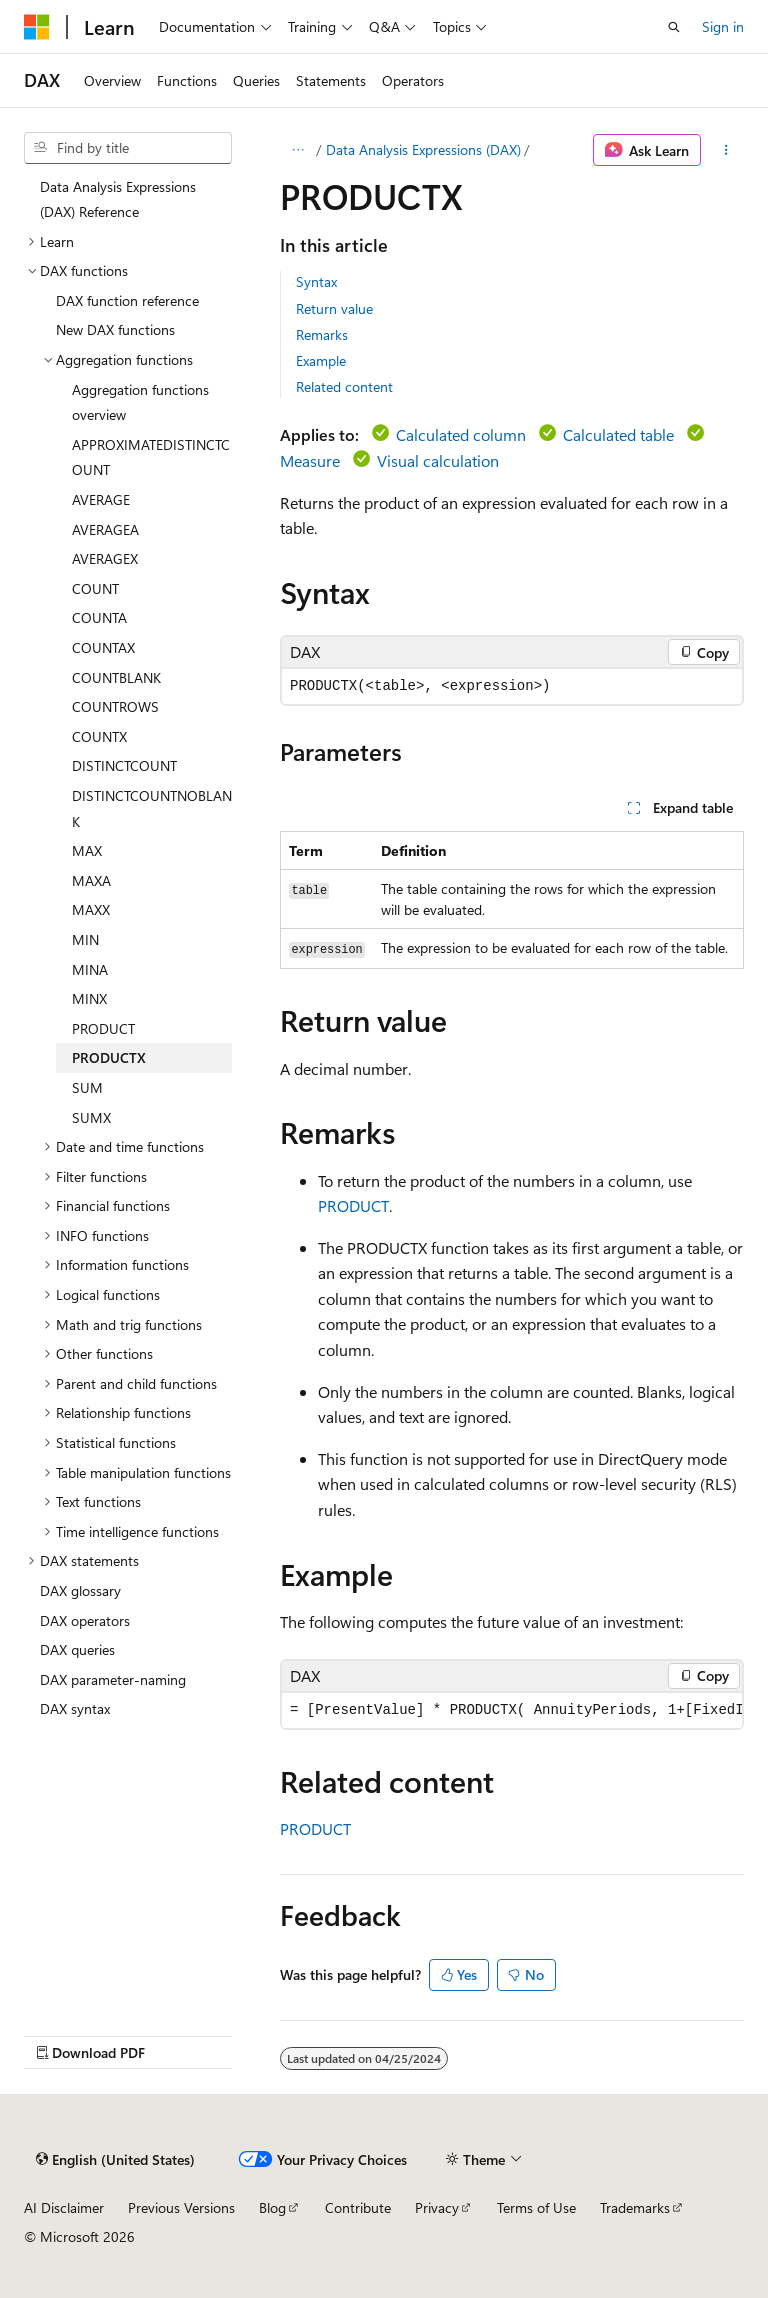 This screenshot has height=2298, width=768. What do you see at coordinates (723, 26) in the screenshot?
I see `Sign in` at bounding box center [723, 26].